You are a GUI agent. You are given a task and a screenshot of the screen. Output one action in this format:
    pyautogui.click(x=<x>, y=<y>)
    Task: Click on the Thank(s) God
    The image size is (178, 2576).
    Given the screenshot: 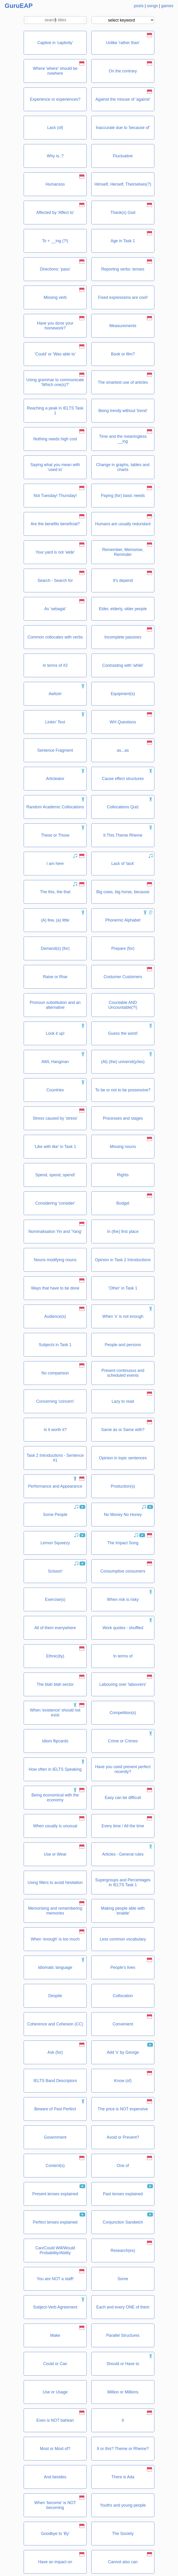 What is the action you would take?
    pyautogui.click(x=123, y=208)
    